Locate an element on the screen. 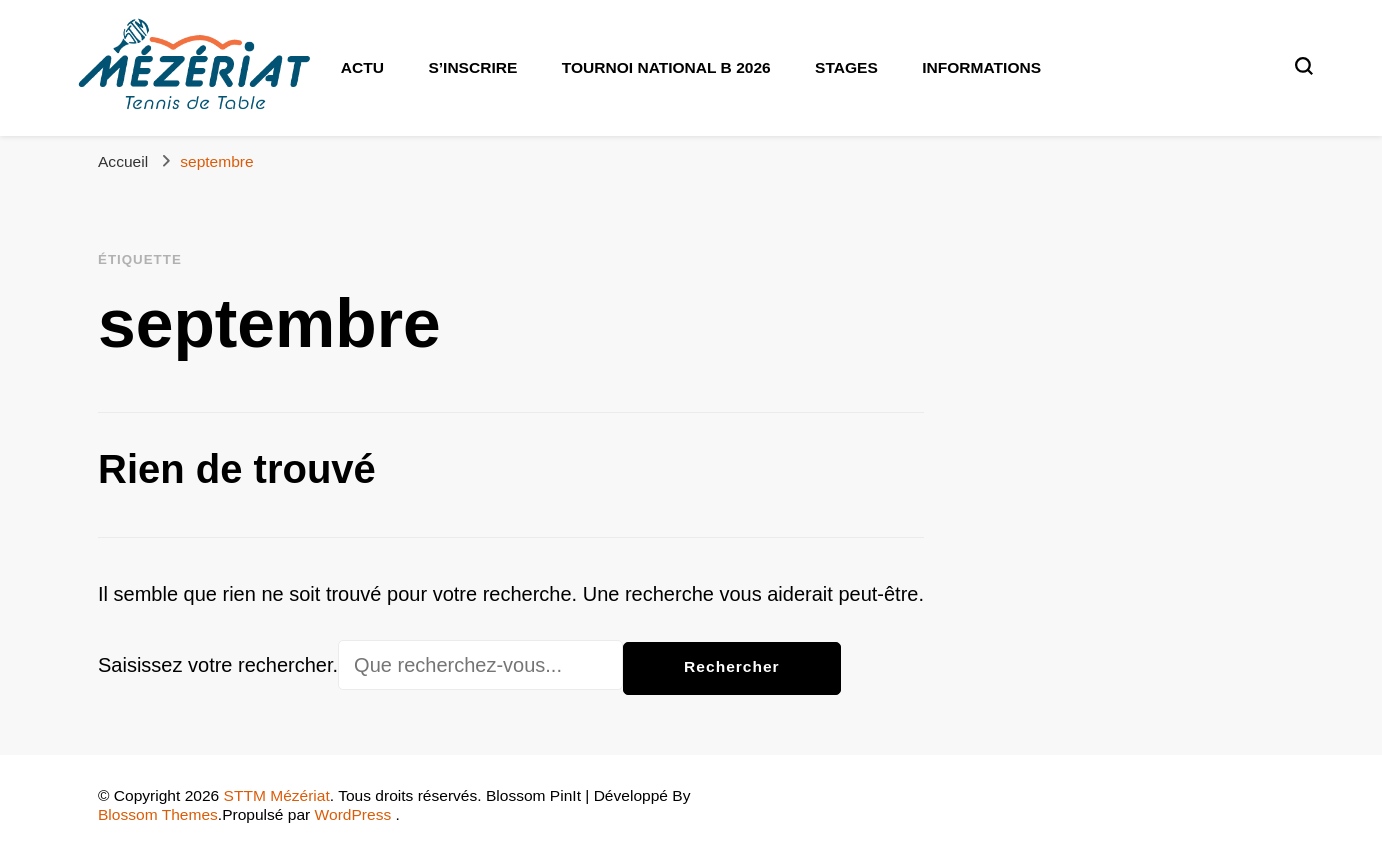 The image size is (1382, 857). Informations is located at coordinates (981, 67).